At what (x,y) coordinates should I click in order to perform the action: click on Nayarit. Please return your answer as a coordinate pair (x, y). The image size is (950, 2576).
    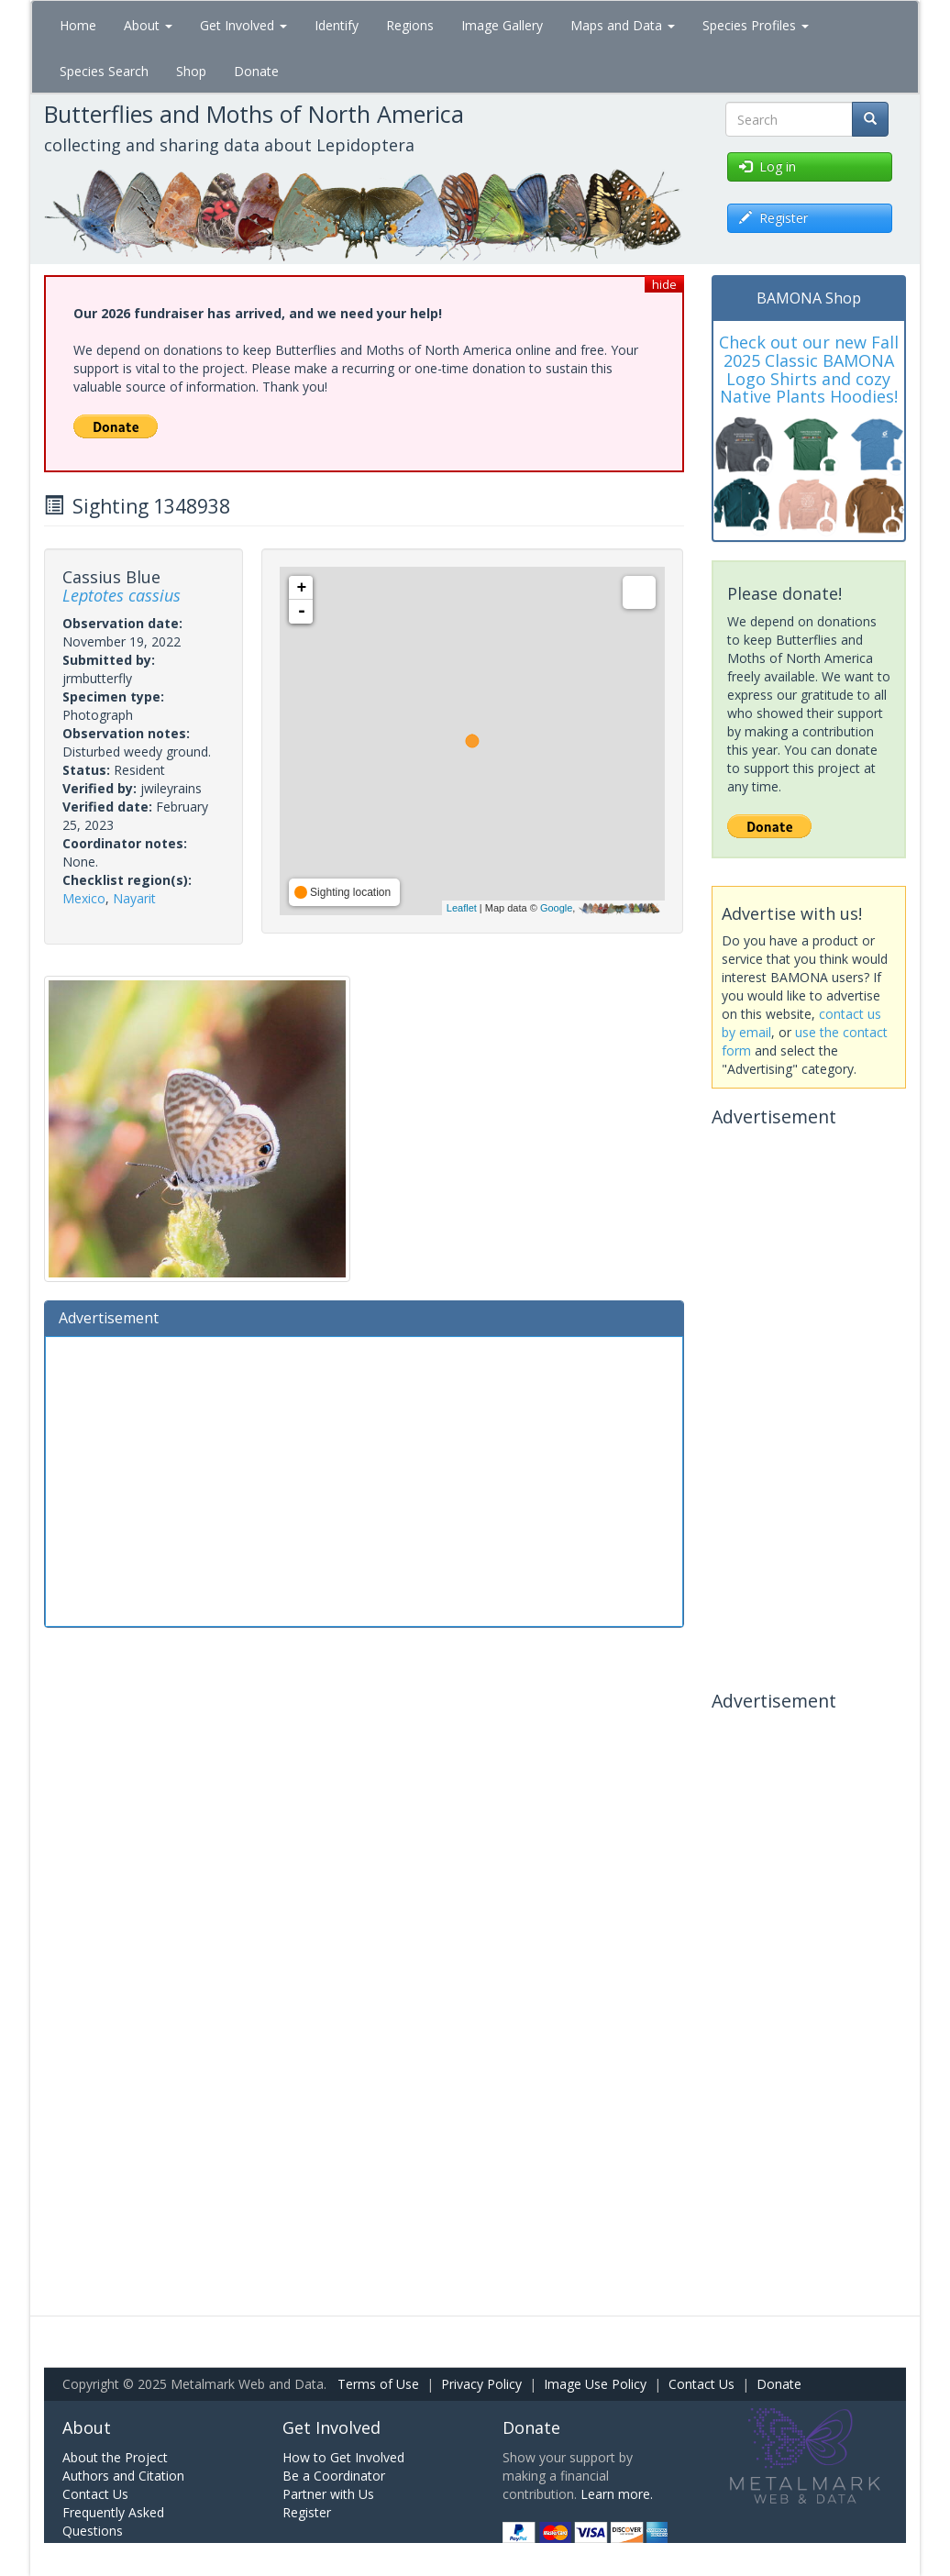
    Looking at the image, I should click on (134, 898).